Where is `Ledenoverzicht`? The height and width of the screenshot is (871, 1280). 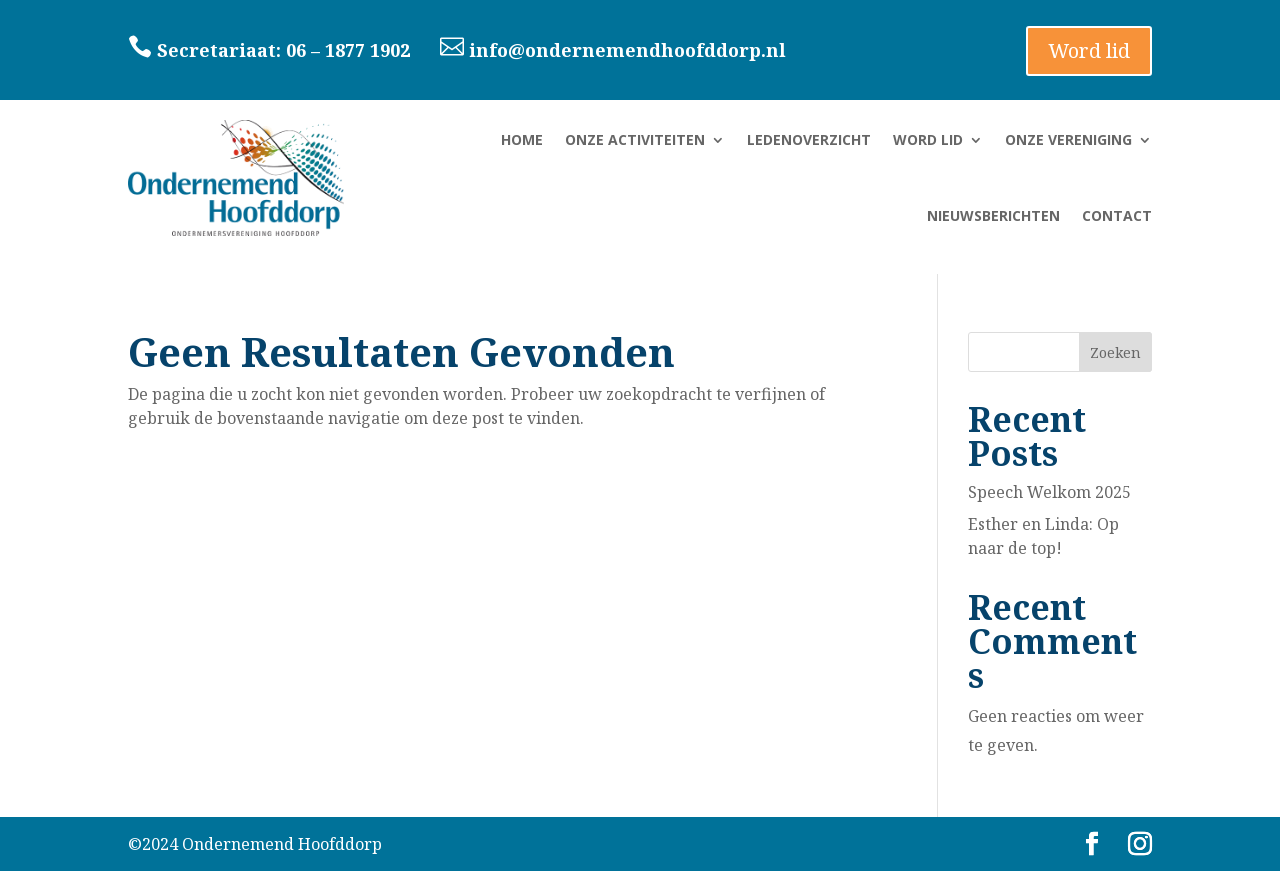 Ledenoverzicht is located at coordinates (809, 139).